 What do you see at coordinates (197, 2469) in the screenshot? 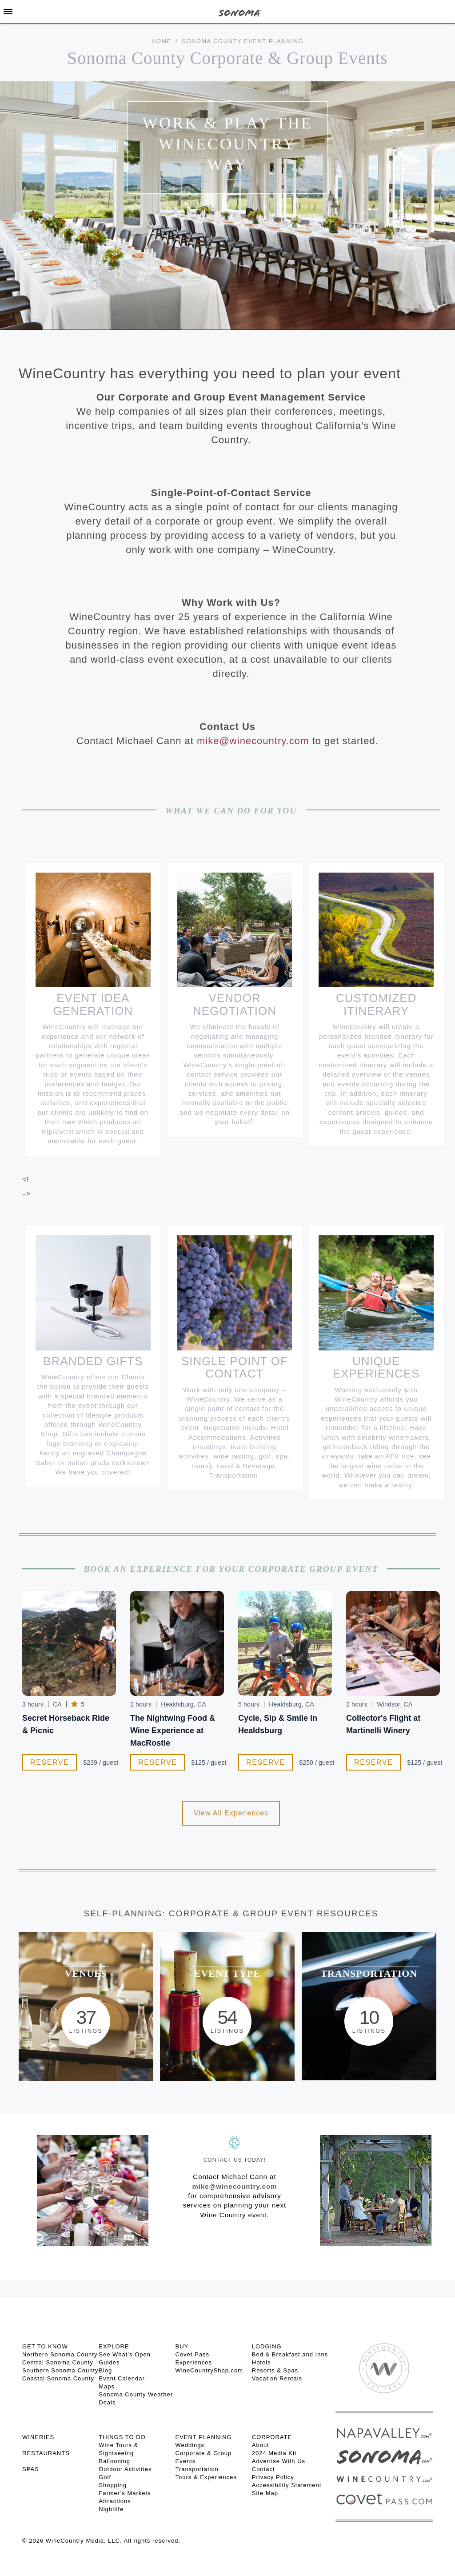
I see `Transportation` at bounding box center [197, 2469].